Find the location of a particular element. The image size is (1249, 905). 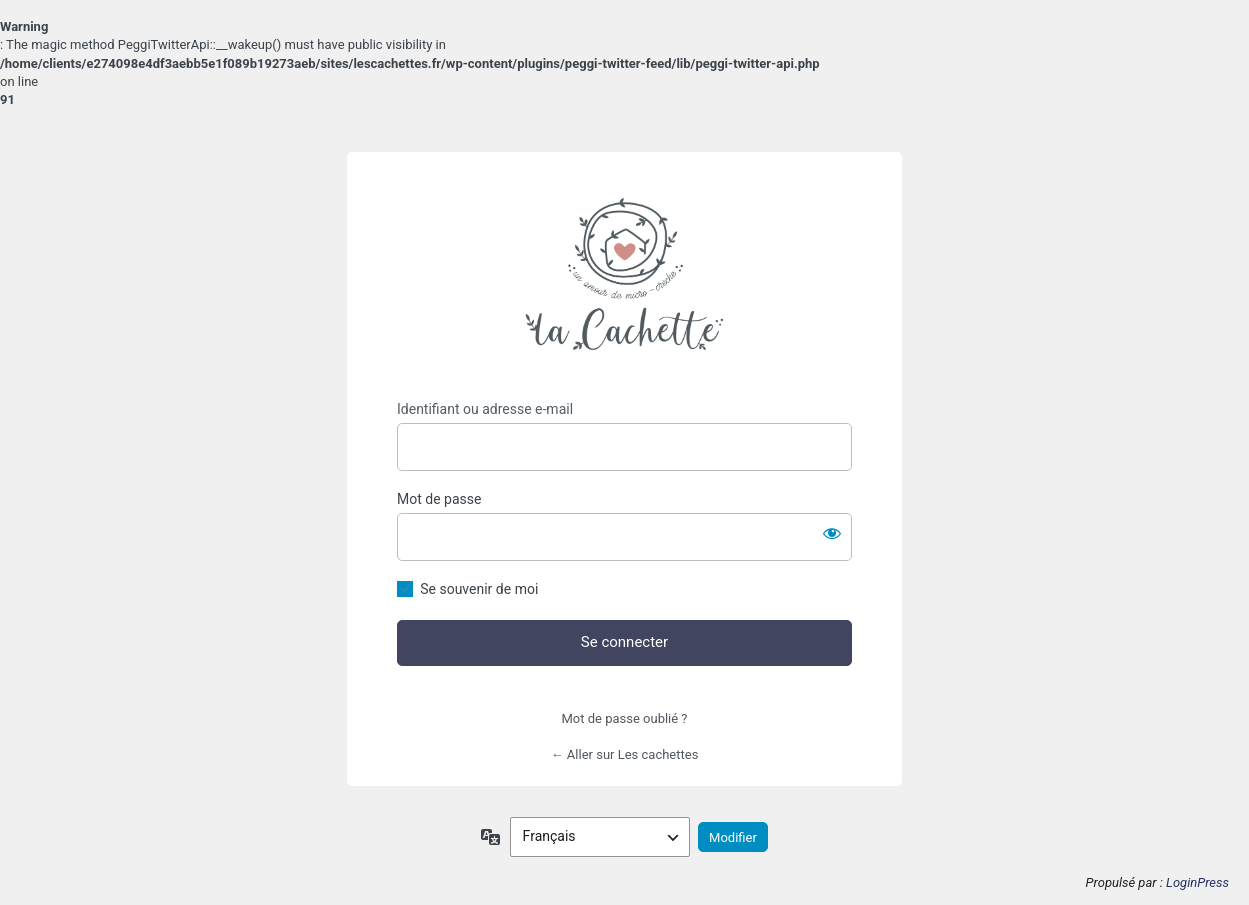

Identifiant ou adresse e-mail is located at coordinates (485, 409).